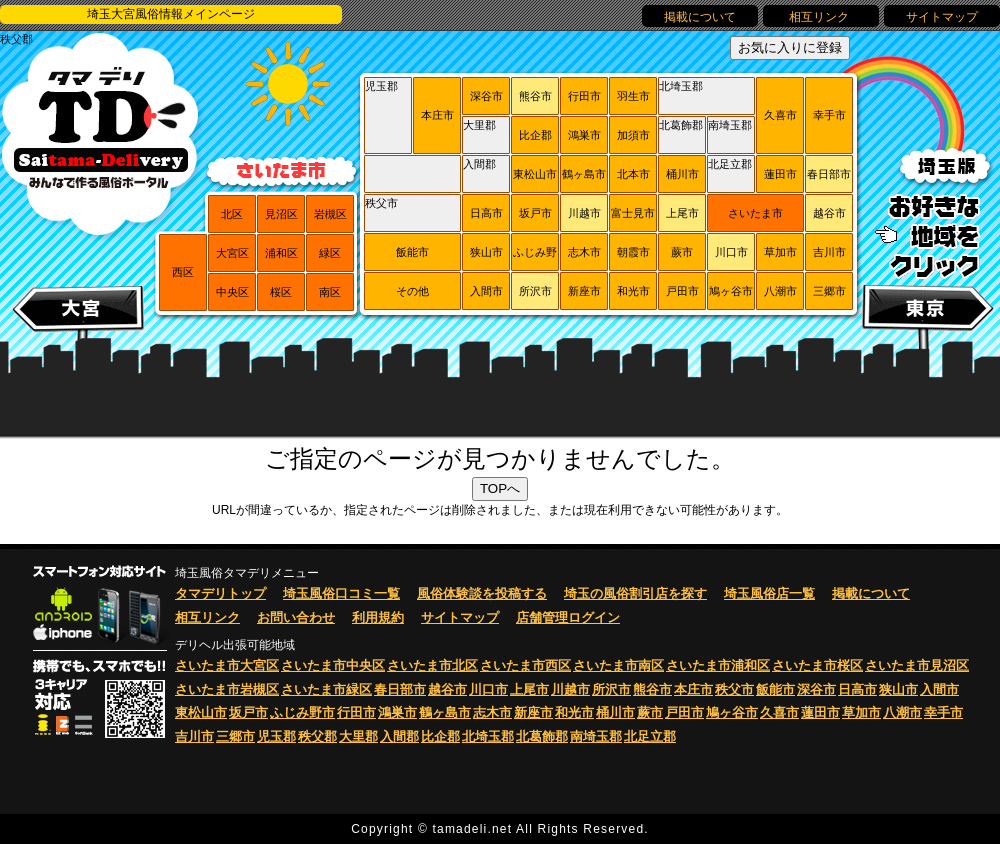  What do you see at coordinates (535, 96) in the screenshot?
I see `熊谷市` at bounding box center [535, 96].